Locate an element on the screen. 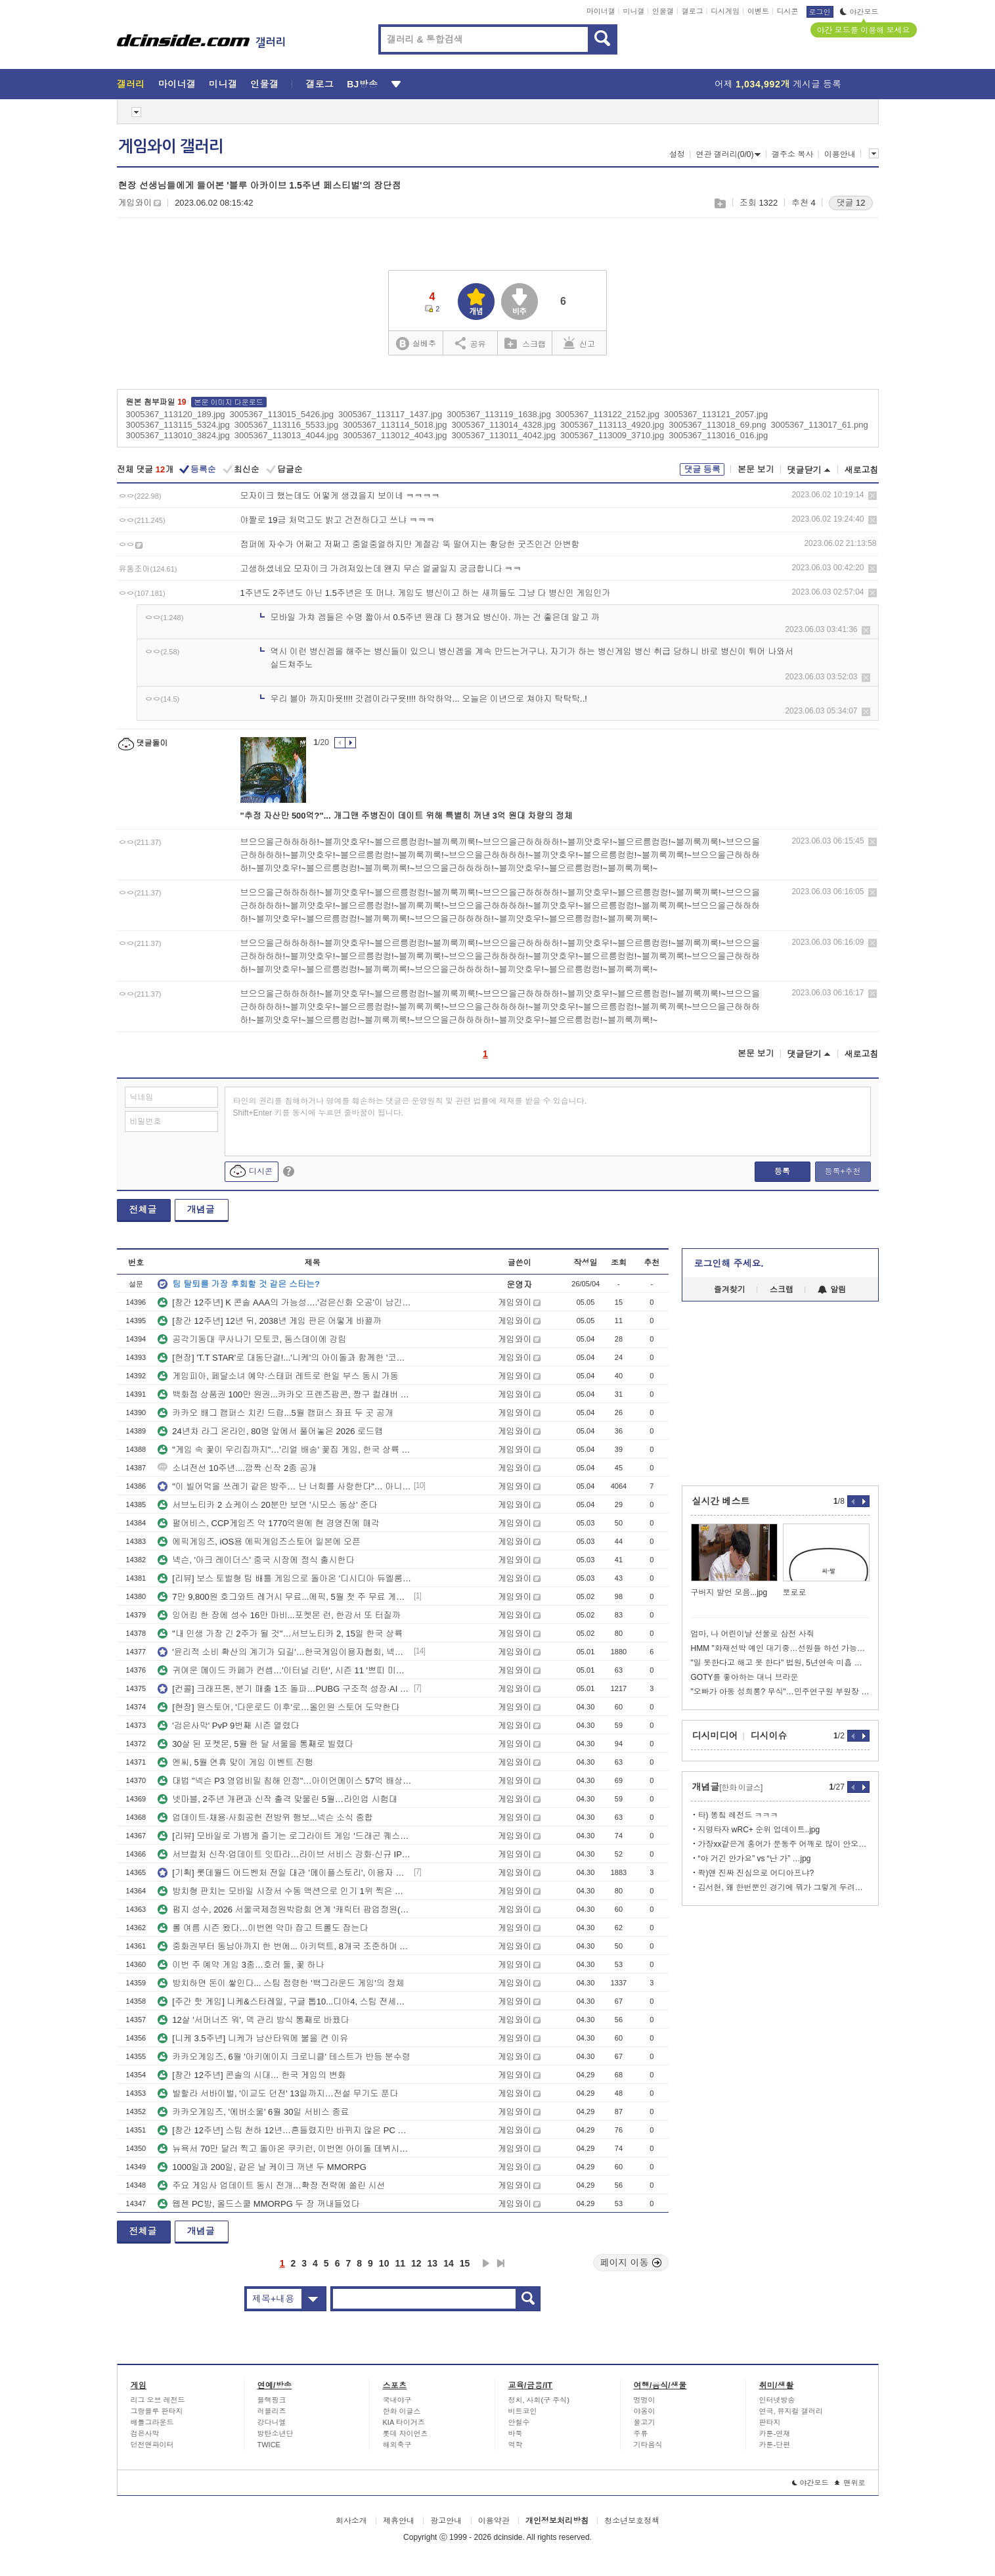 The image size is (995, 2576). 11 is located at coordinates (400, 2263).